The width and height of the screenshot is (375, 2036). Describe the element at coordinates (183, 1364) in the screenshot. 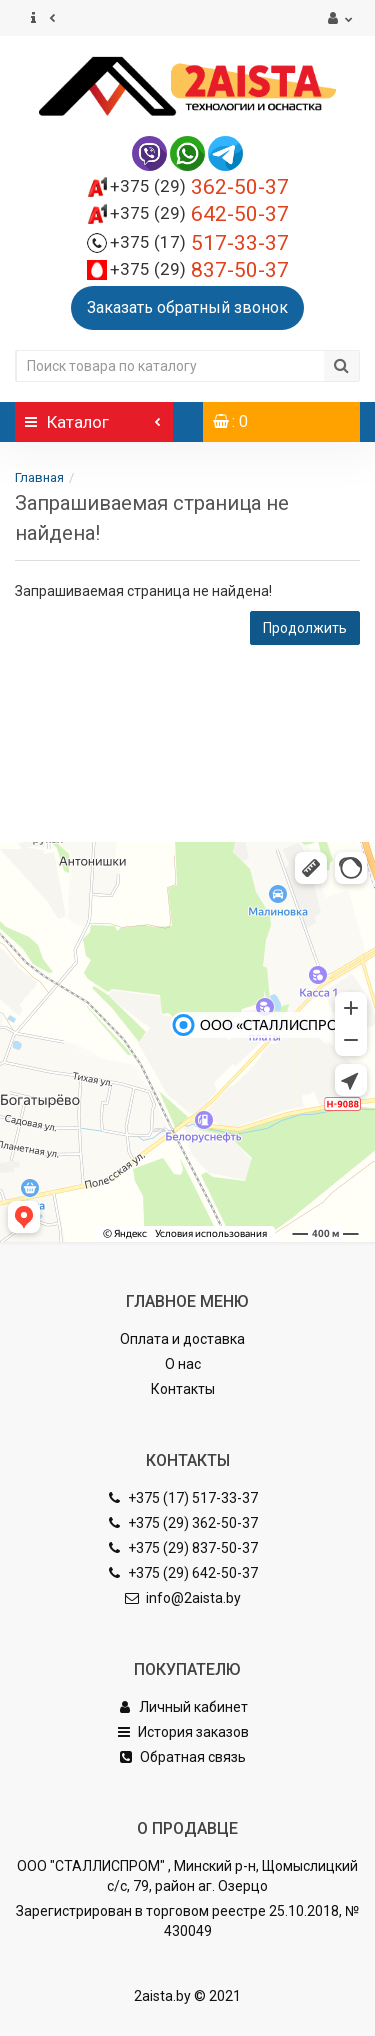

I see `О нас` at that location.